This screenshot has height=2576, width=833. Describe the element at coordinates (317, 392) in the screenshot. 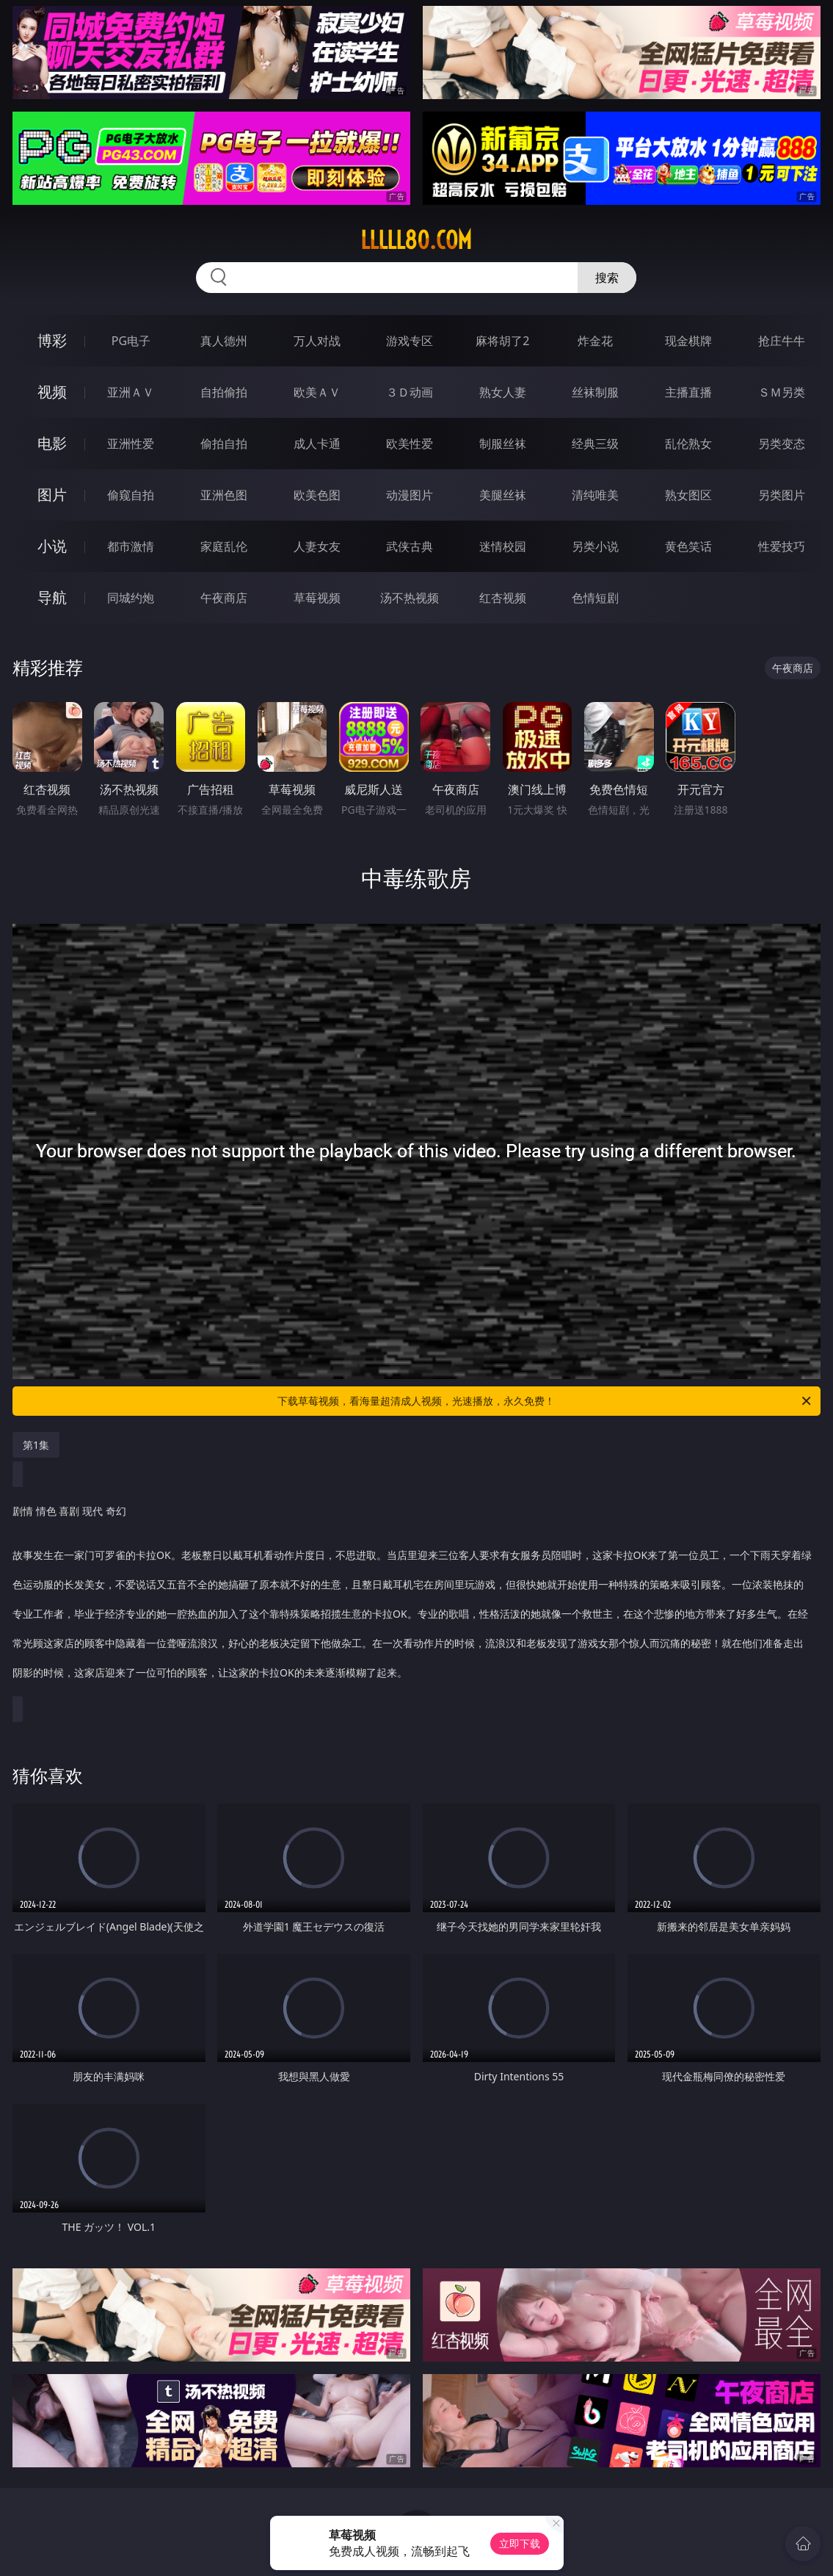

I see `欧美ＡＶ` at that location.